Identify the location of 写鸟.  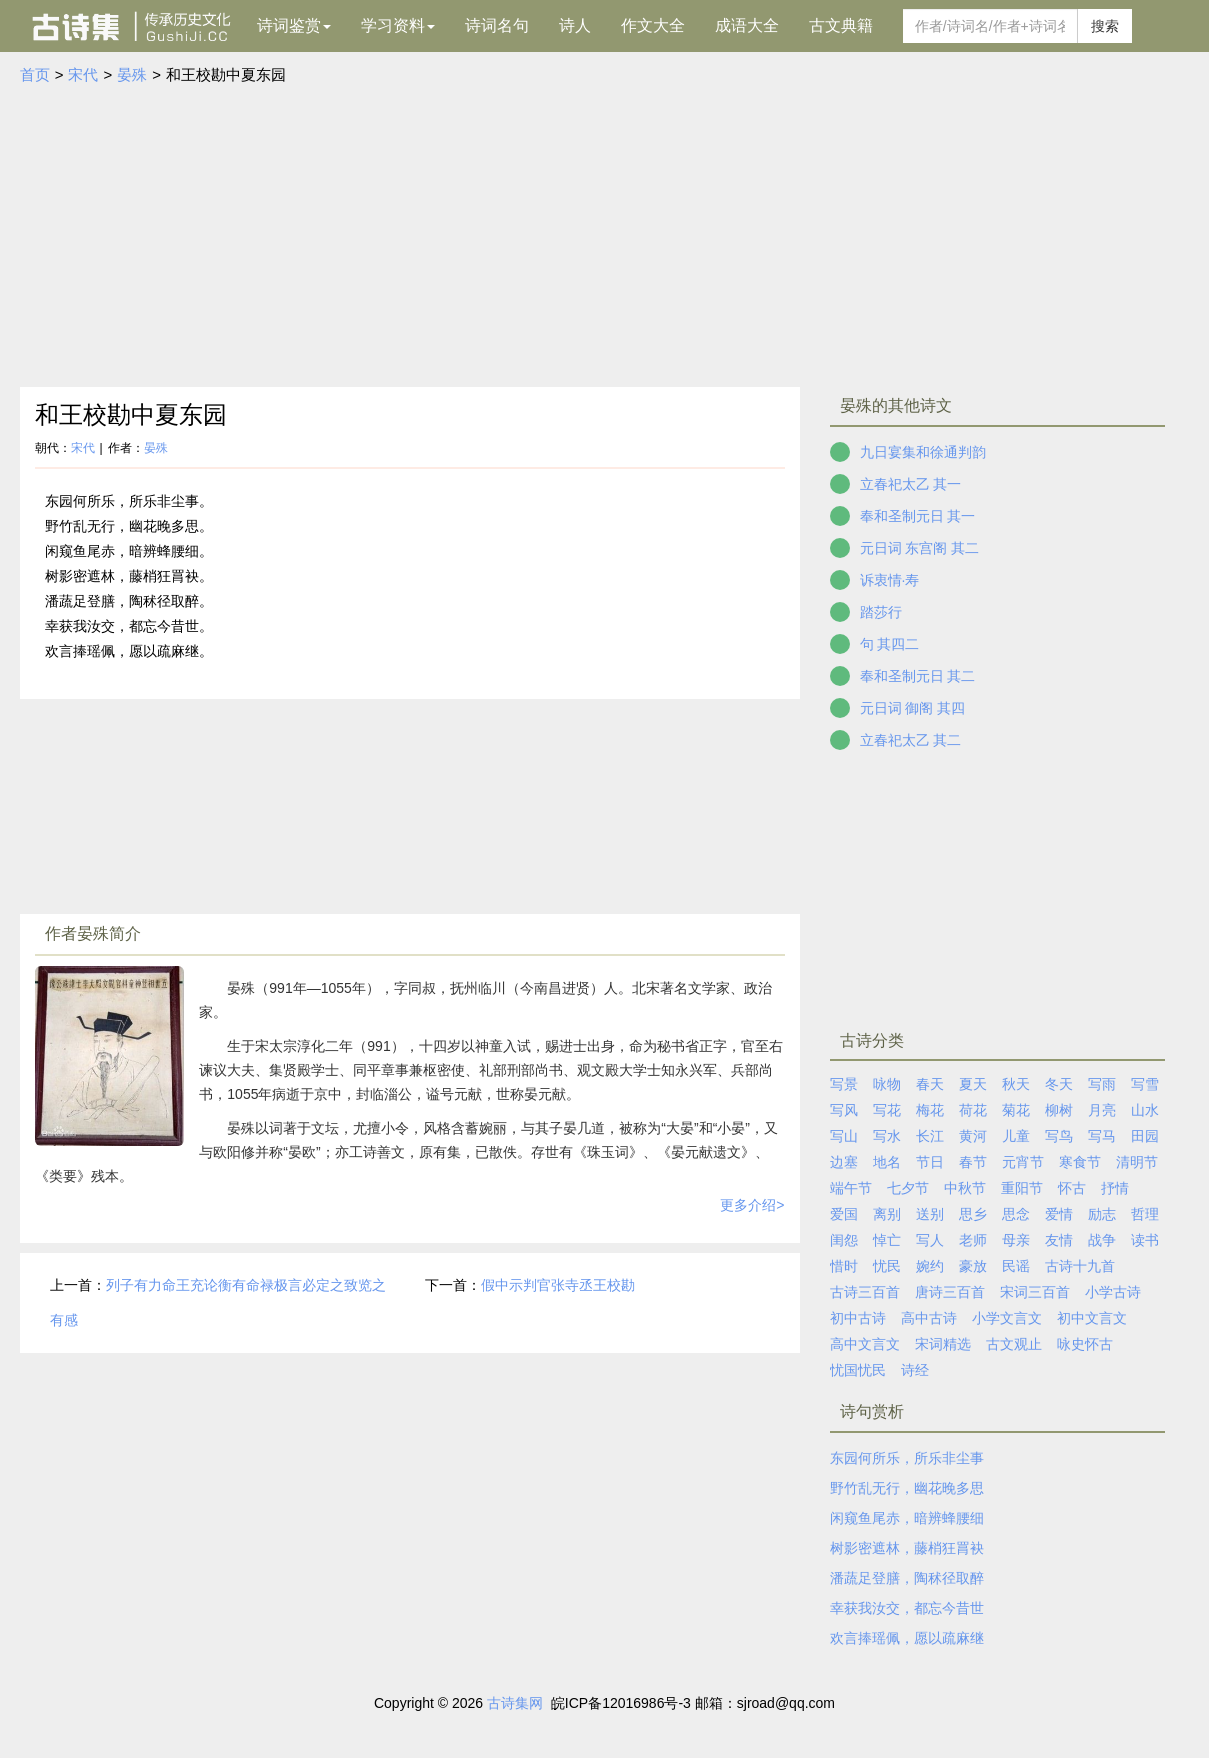
(1059, 1136).